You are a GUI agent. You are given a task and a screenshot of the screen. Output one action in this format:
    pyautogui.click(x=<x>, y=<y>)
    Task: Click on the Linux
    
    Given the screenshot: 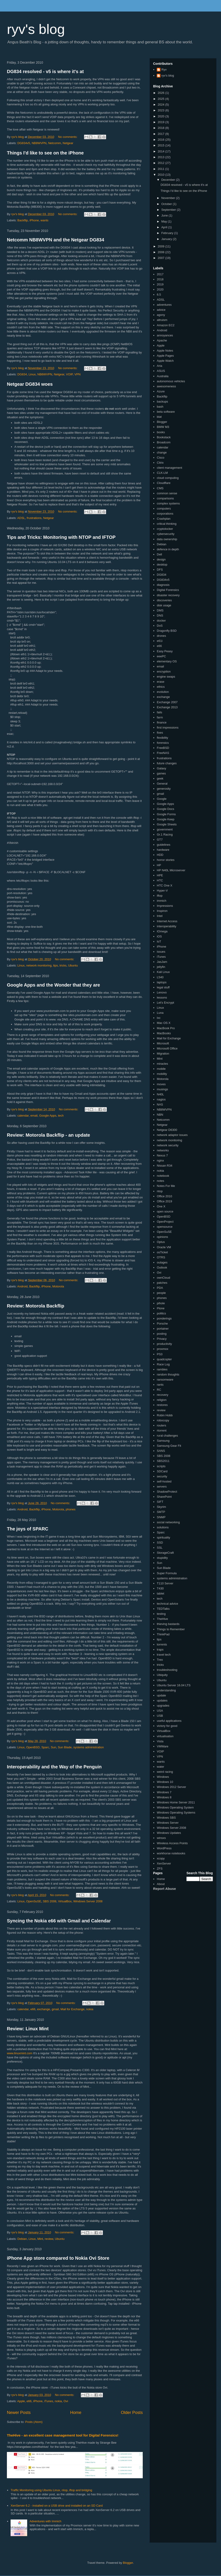 What is the action you would take?
    pyautogui.click(x=32, y=374)
    